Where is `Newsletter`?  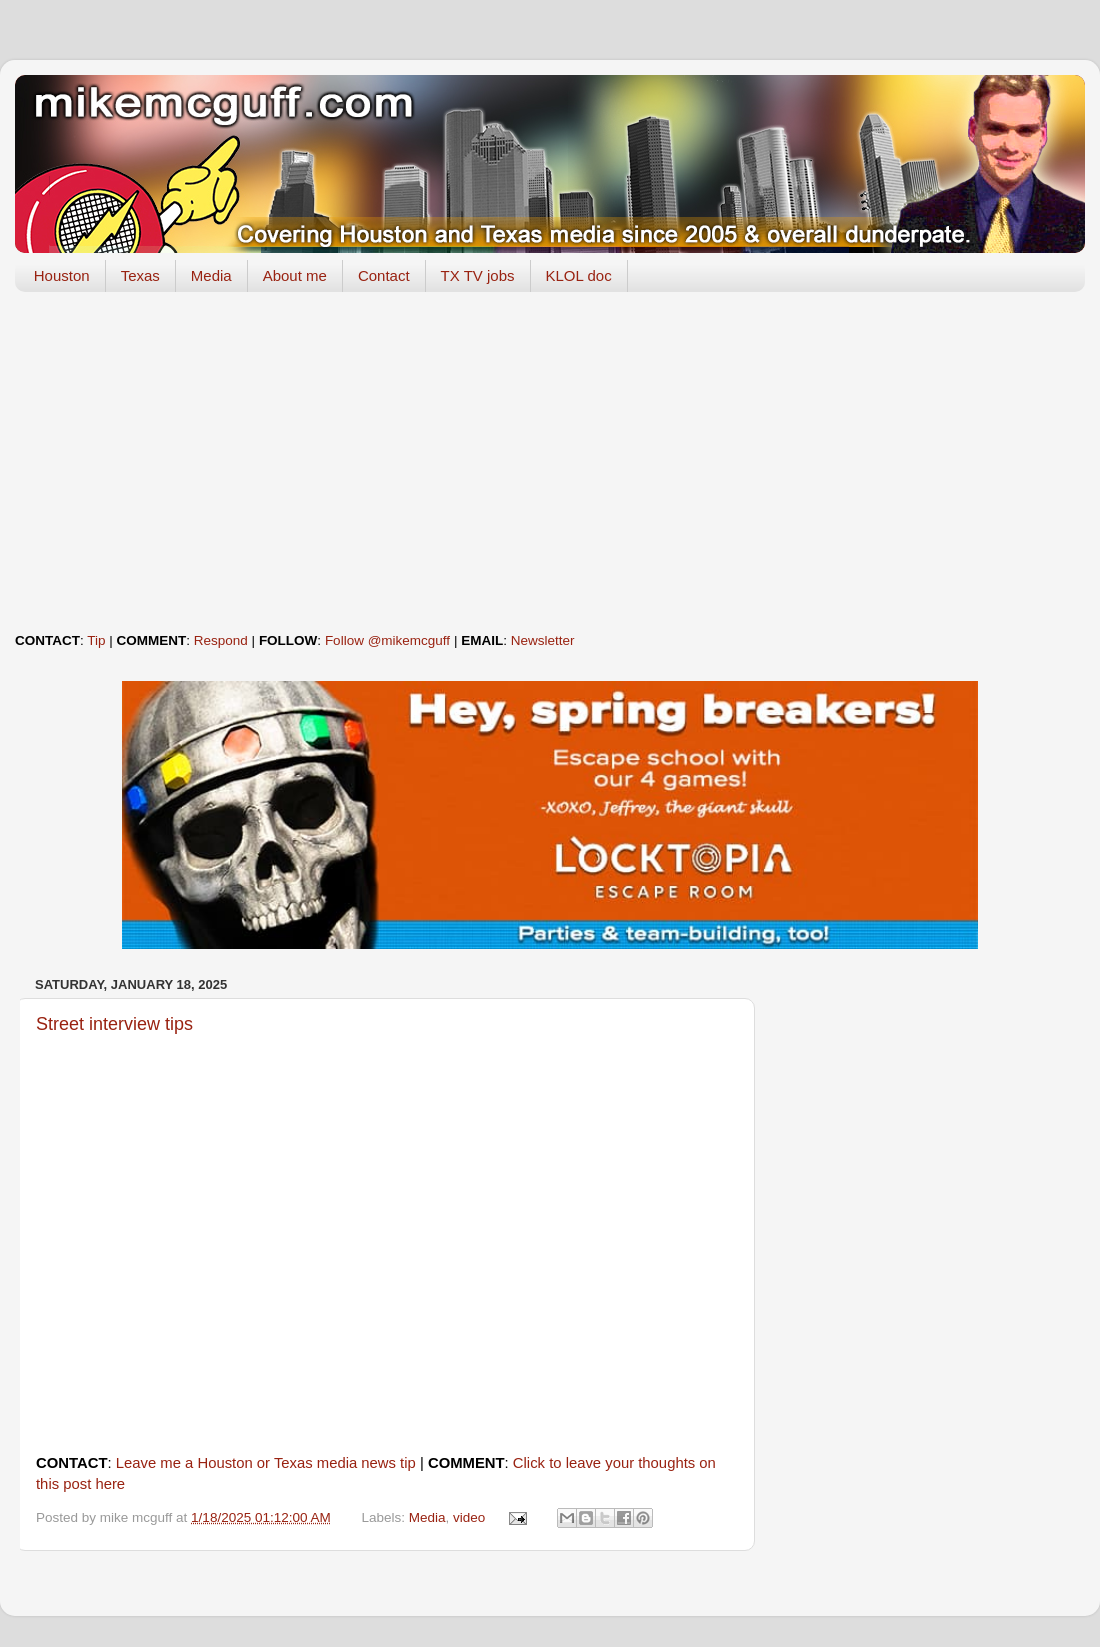 Newsletter is located at coordinates (543, 640).